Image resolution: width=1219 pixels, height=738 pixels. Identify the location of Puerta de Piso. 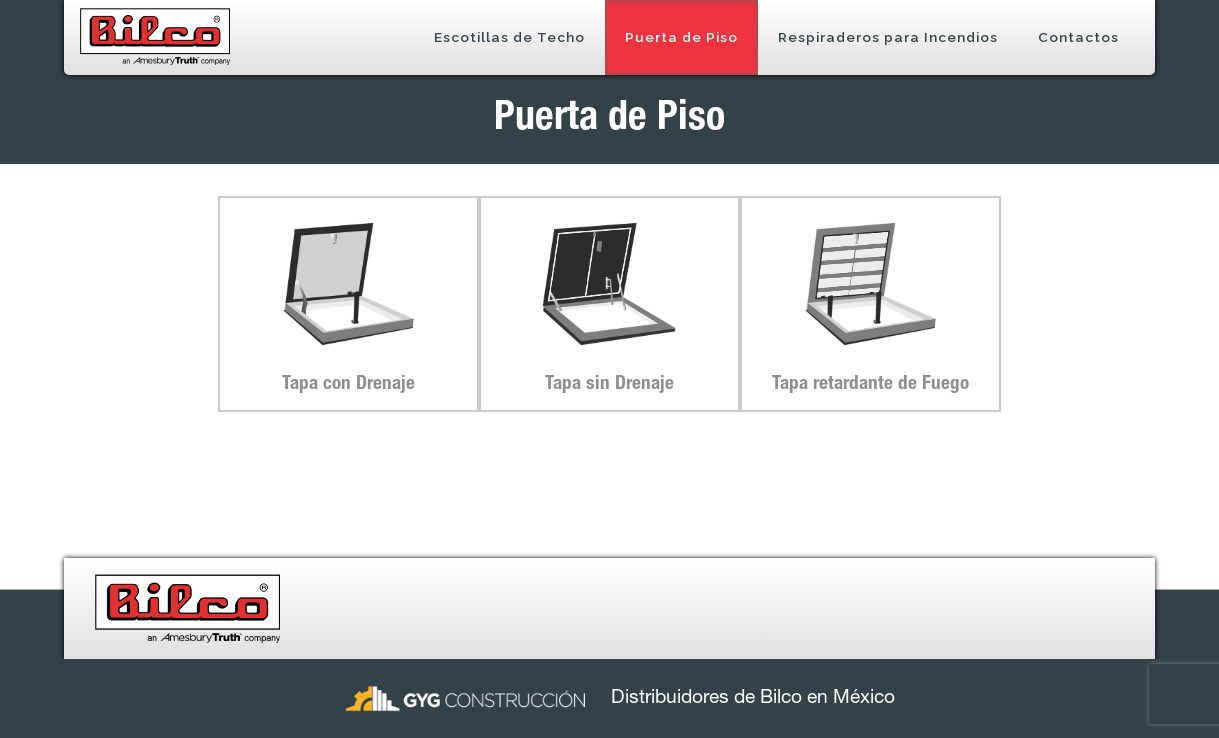
(681, 37).